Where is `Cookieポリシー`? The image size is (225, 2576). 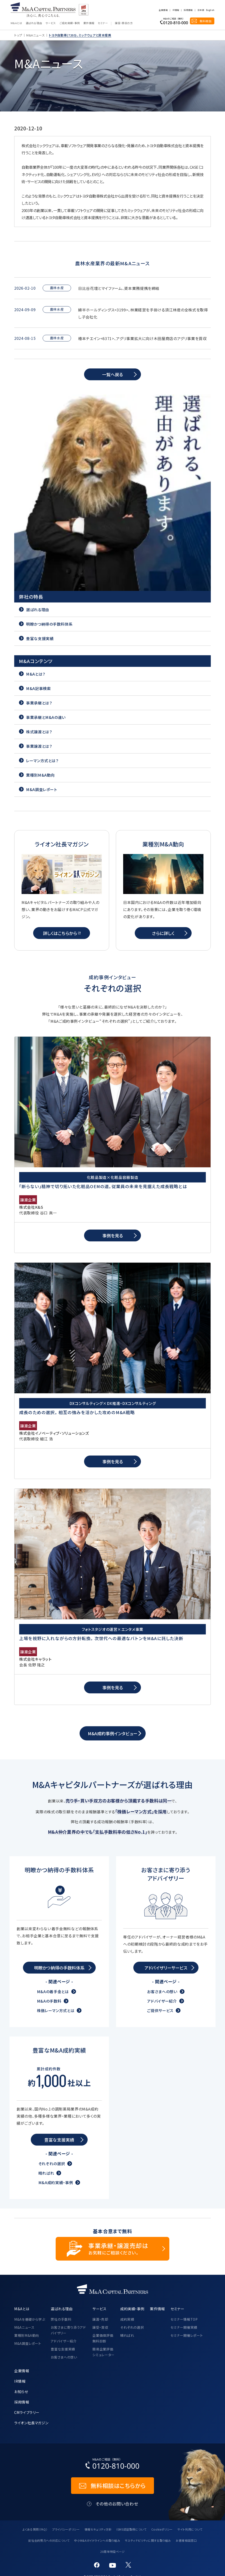 Cookieポリシー is located at coordinates (162, 2529).